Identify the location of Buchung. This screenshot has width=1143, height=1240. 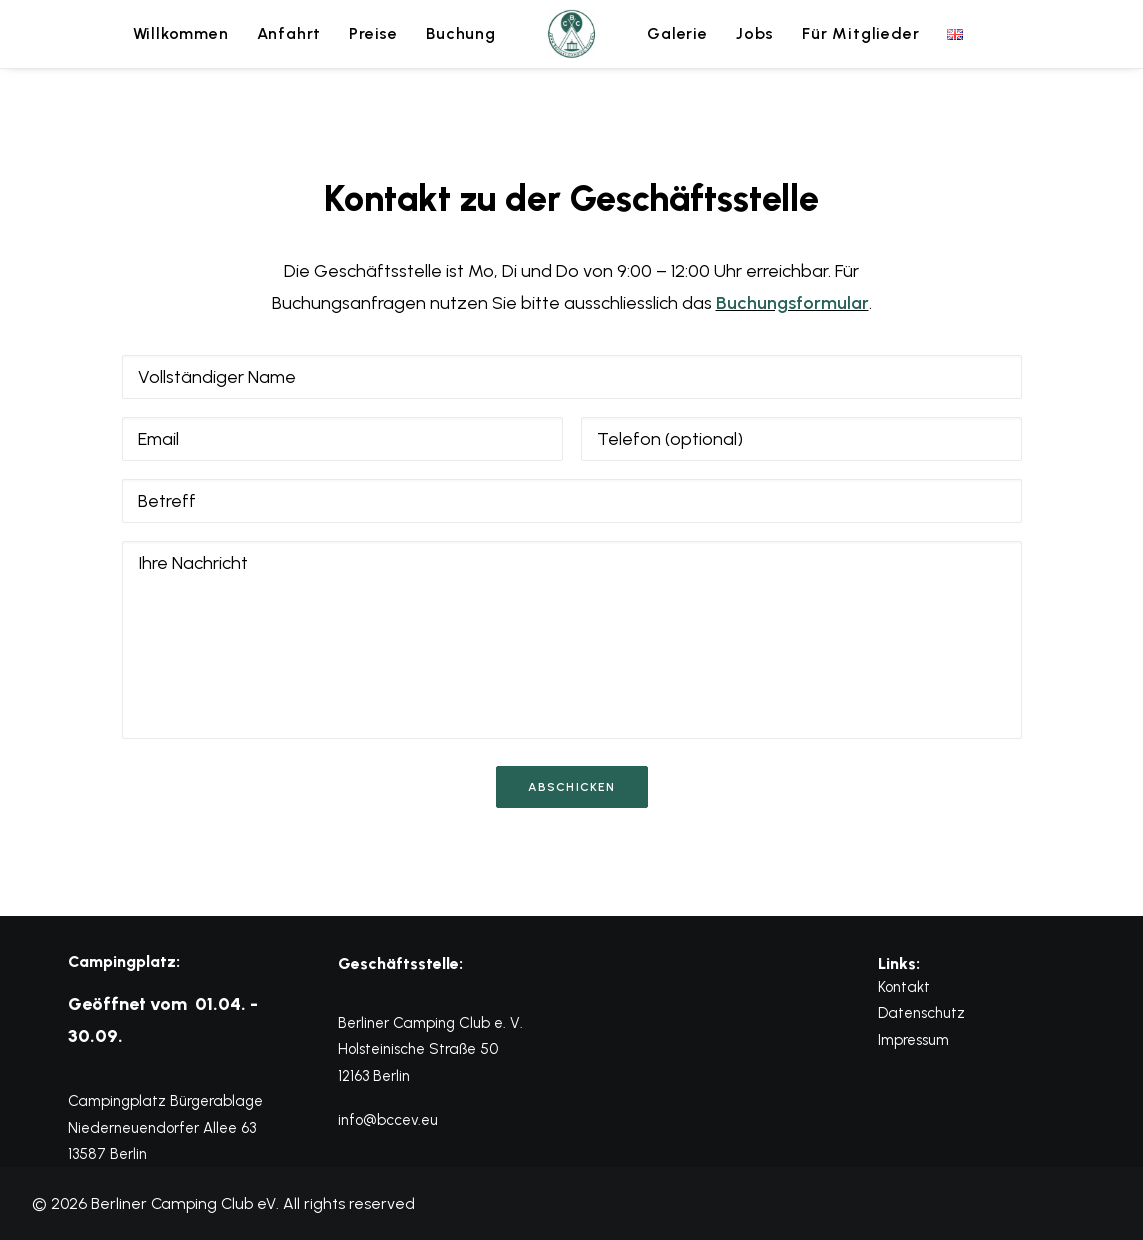
(461, 33).